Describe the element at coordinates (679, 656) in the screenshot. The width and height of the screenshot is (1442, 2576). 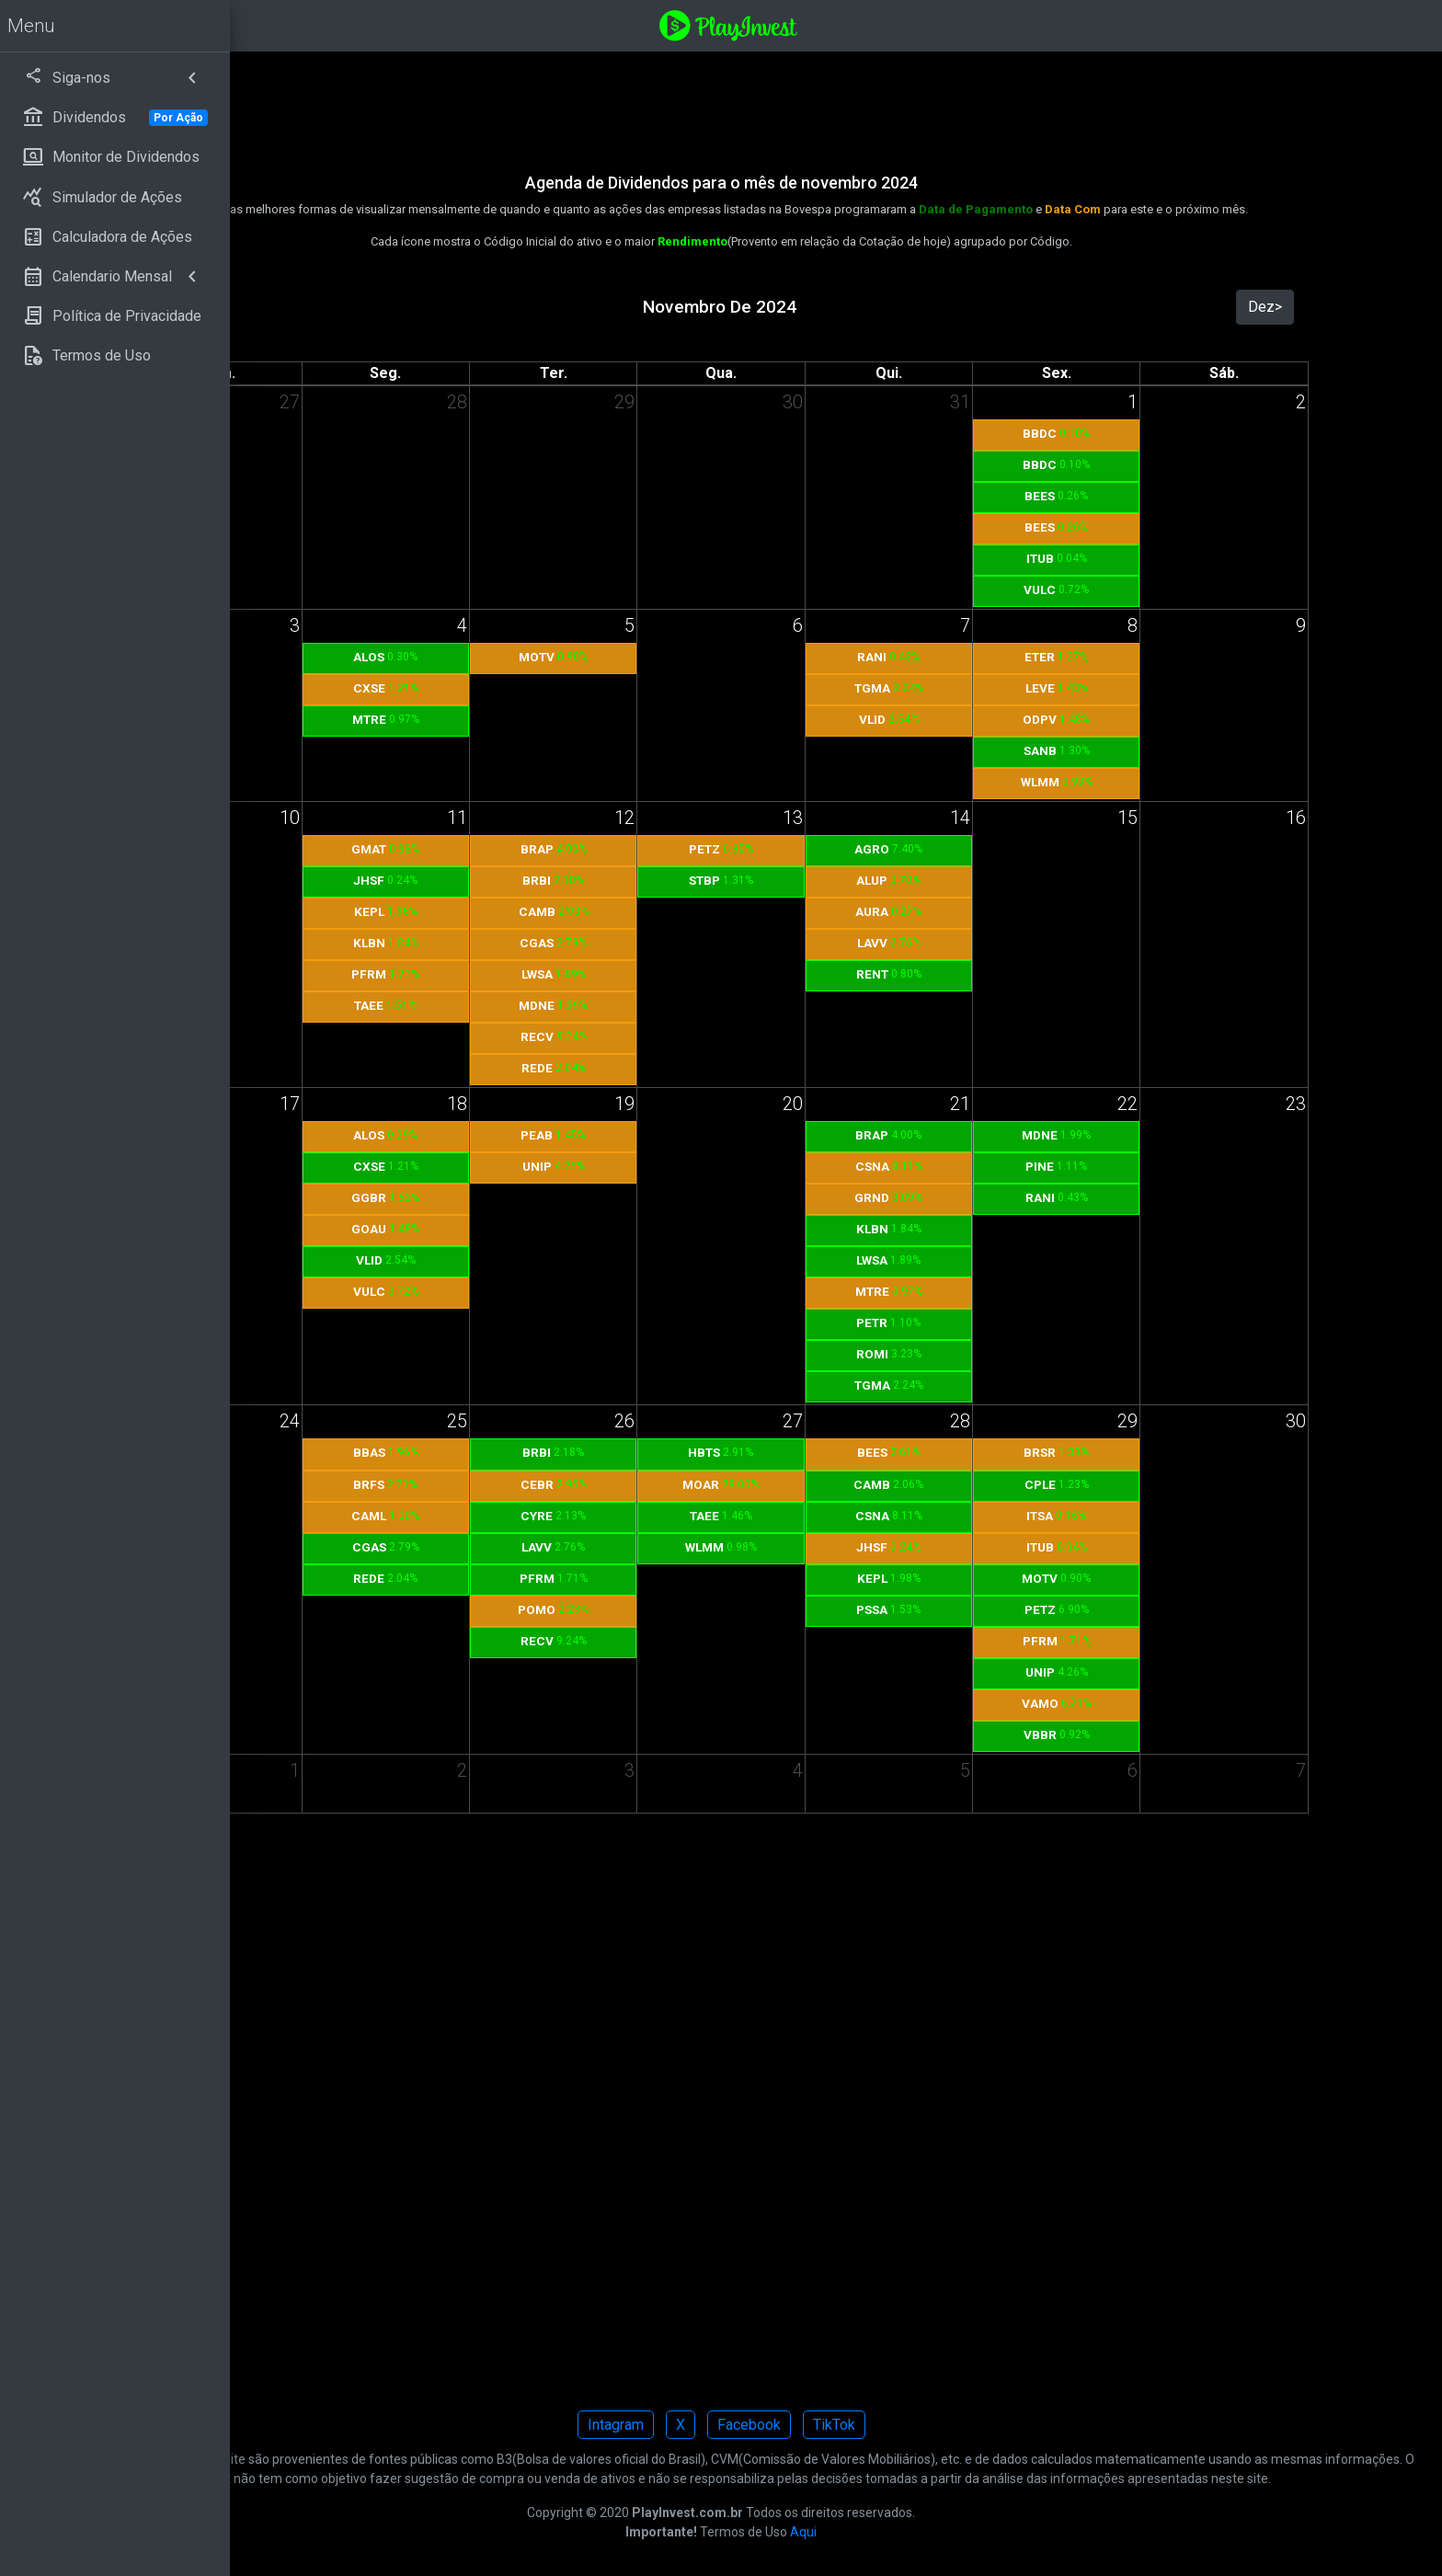
I see `MOTV` at that location.